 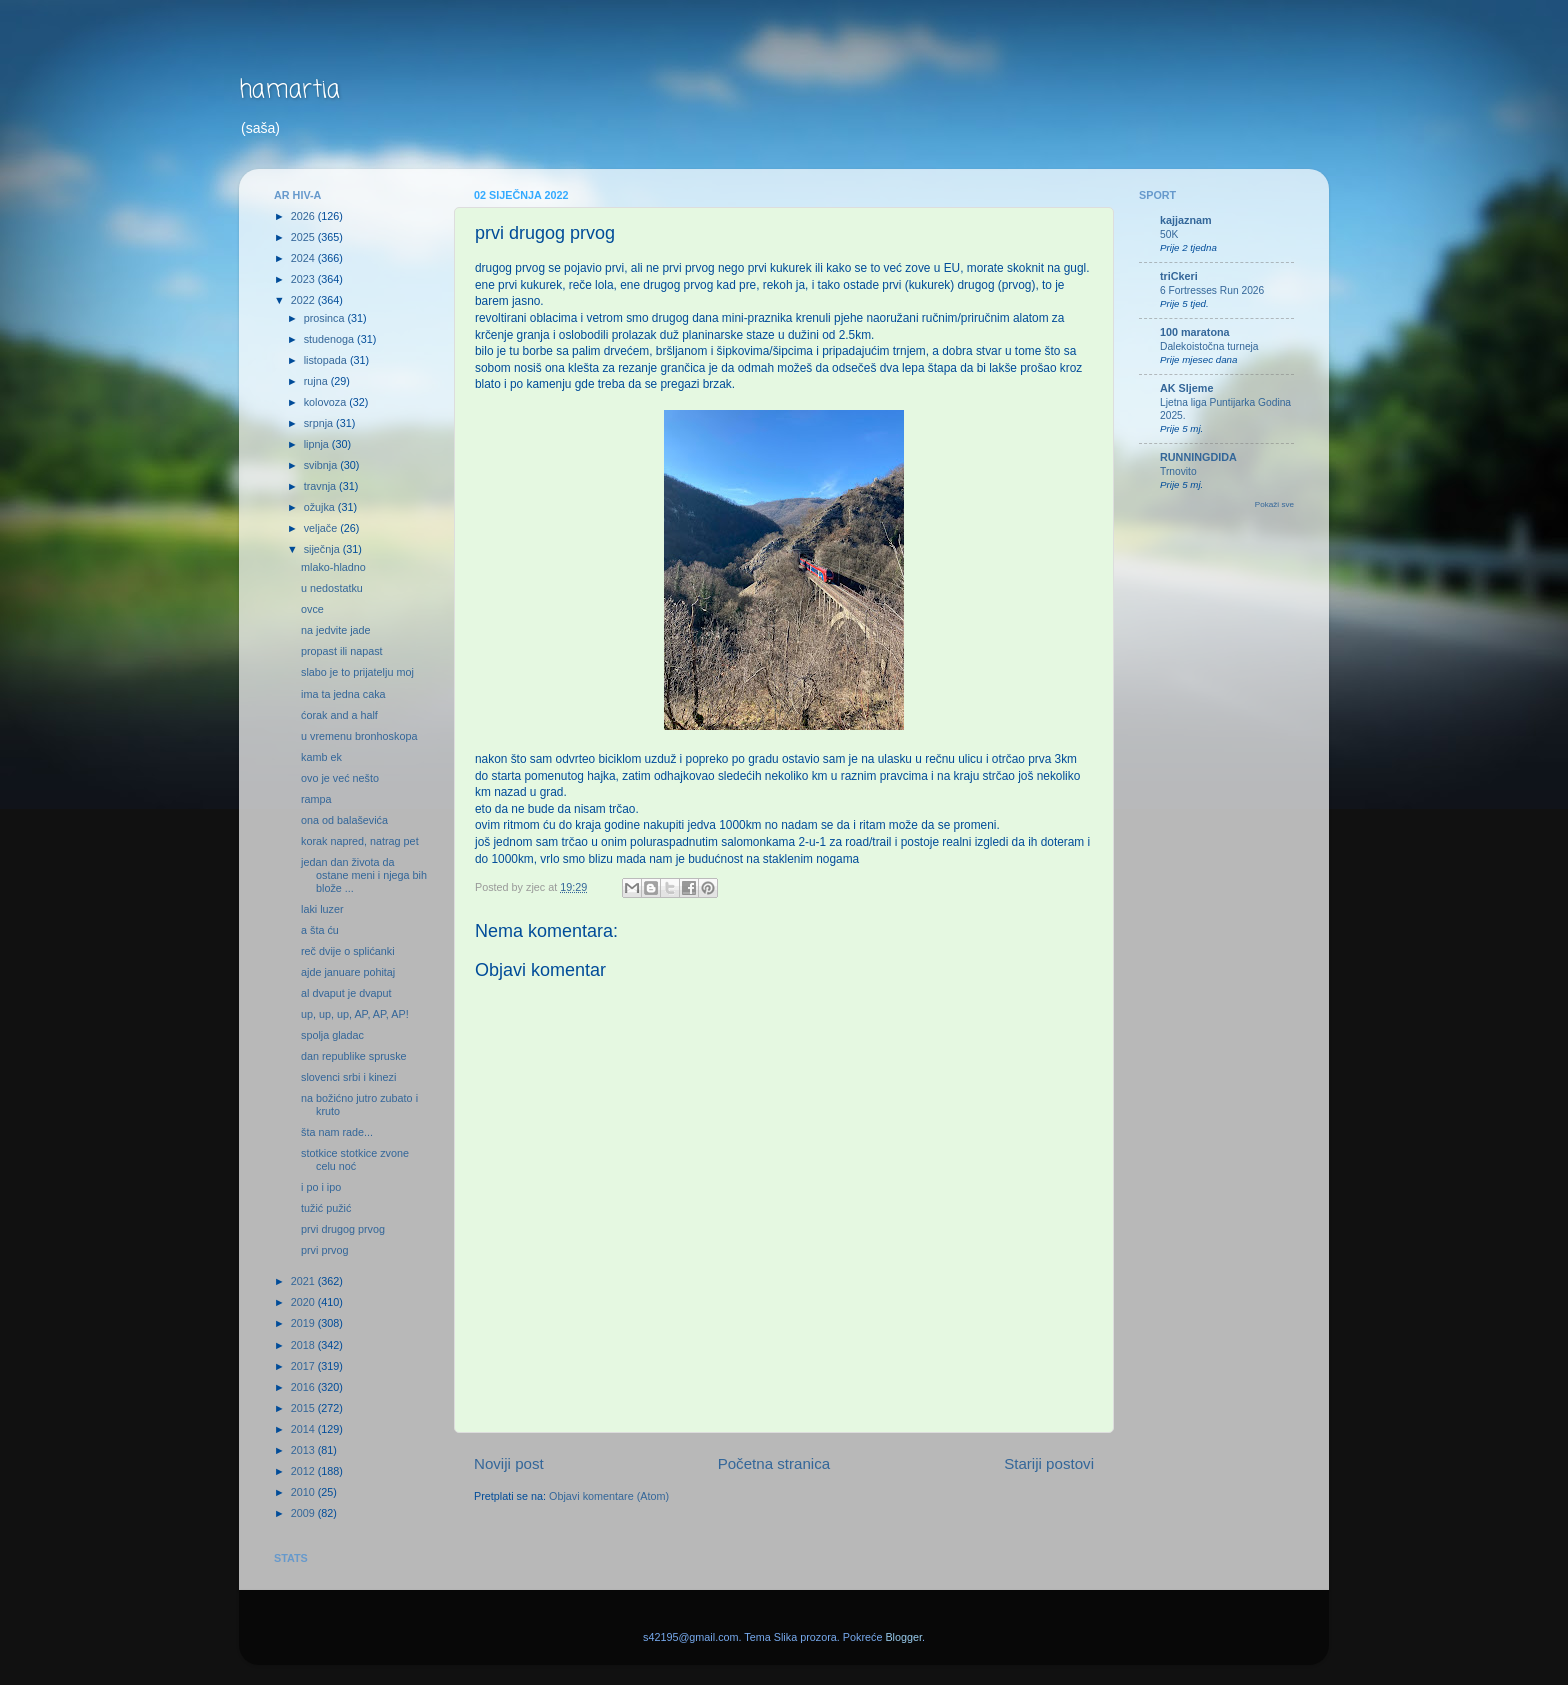 I want to click on siječnja, so click(x=323, y=549).